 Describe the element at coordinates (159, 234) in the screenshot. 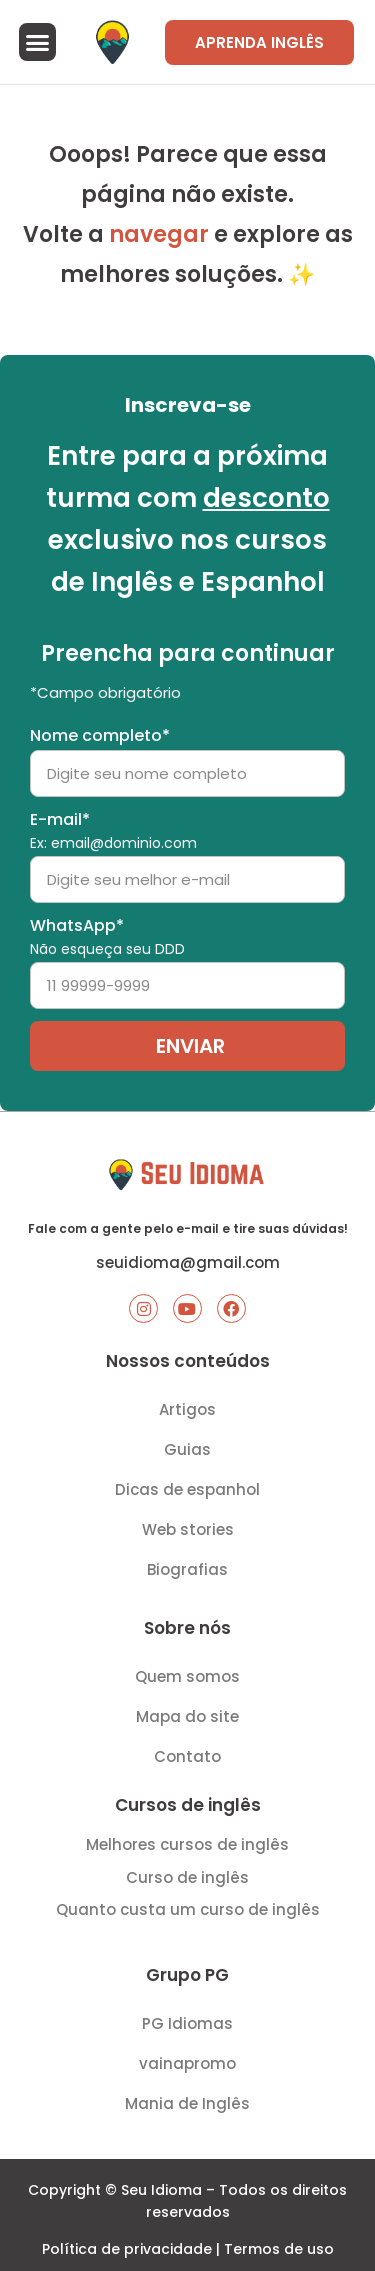

I see `navegar` at that location.